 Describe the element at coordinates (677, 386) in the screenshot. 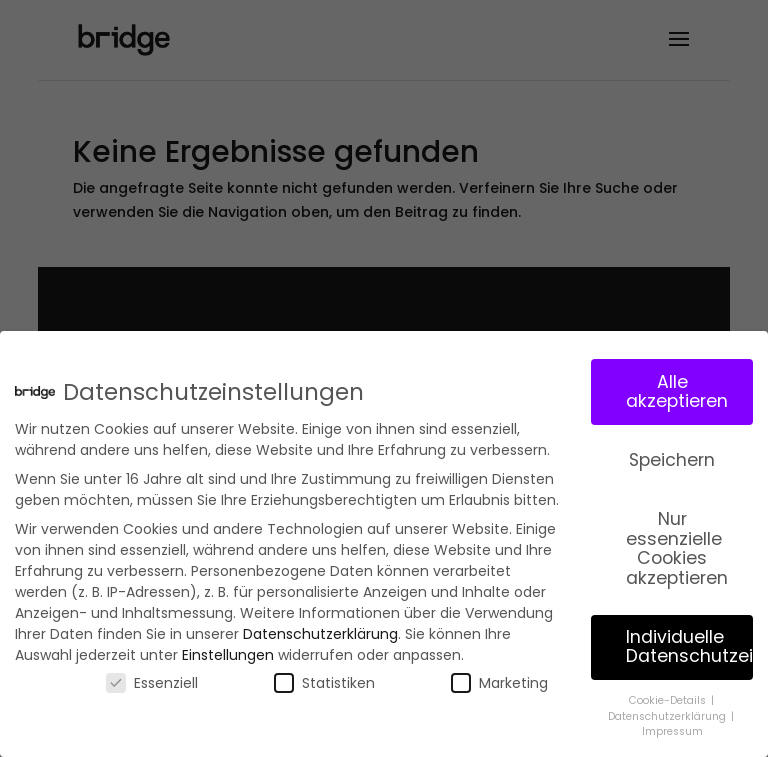

I see `Alle akzeptieren [button]` at that location.